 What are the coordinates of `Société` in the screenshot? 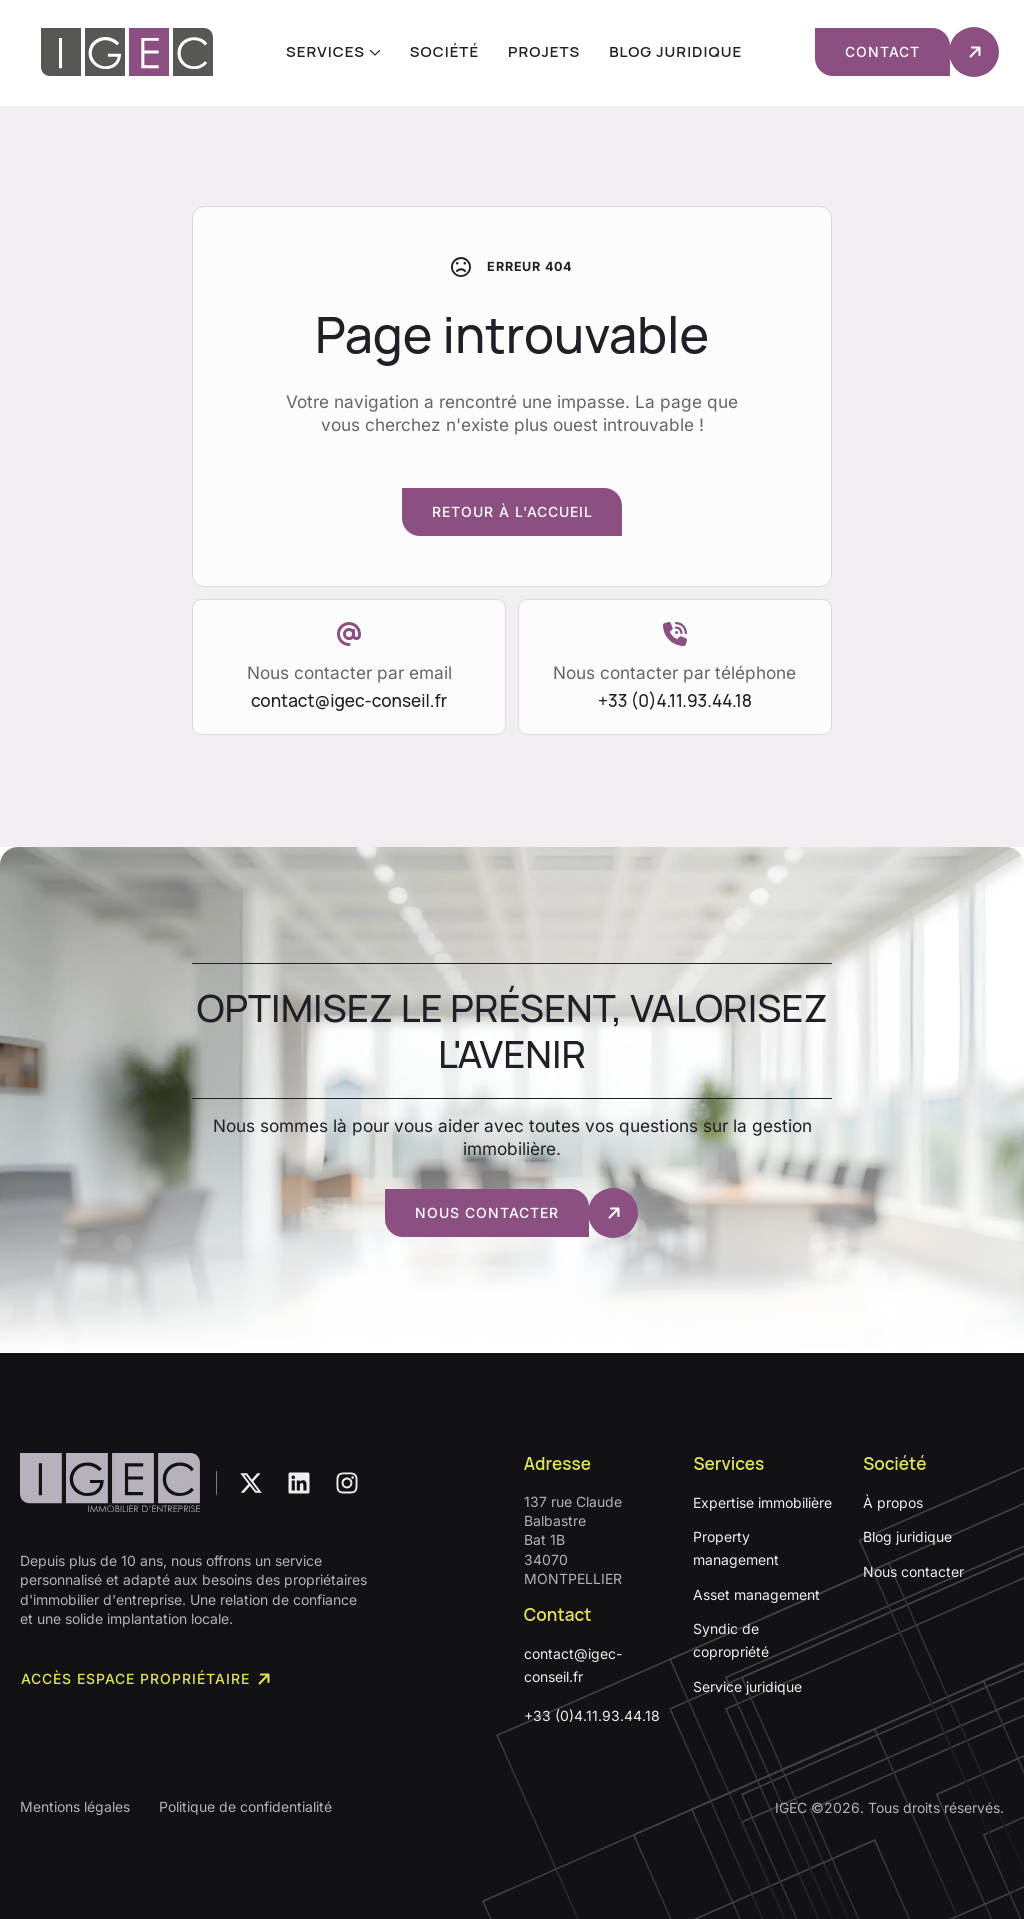 It's located at (444, 51).